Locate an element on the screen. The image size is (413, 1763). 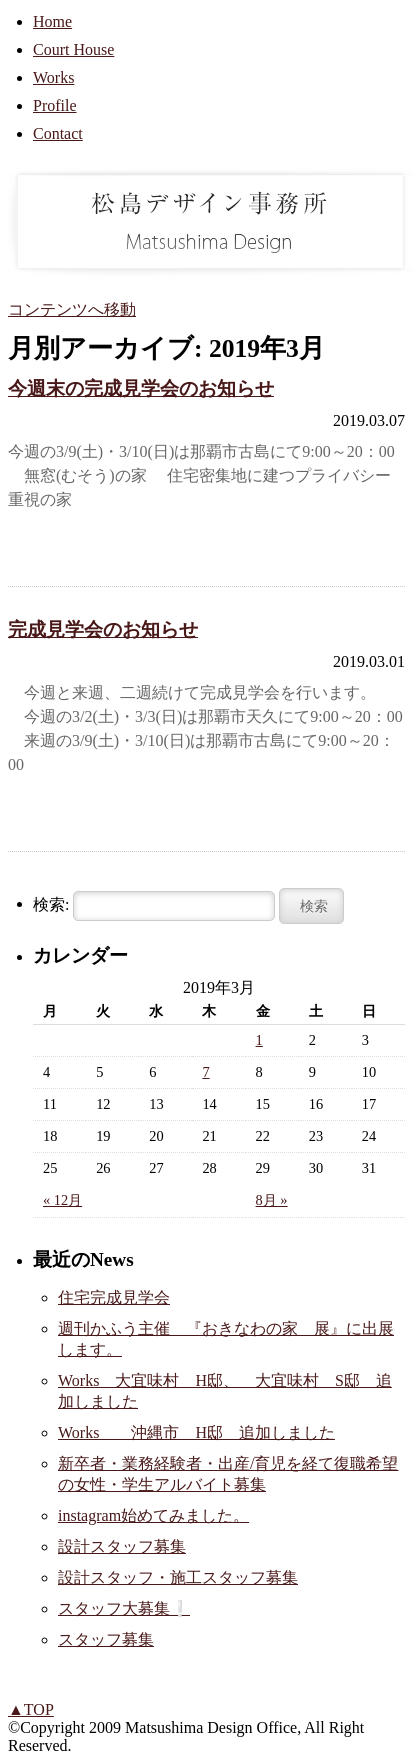
Works 沖縄市 H邸 追加しました is located at coordinates (196, 1432).